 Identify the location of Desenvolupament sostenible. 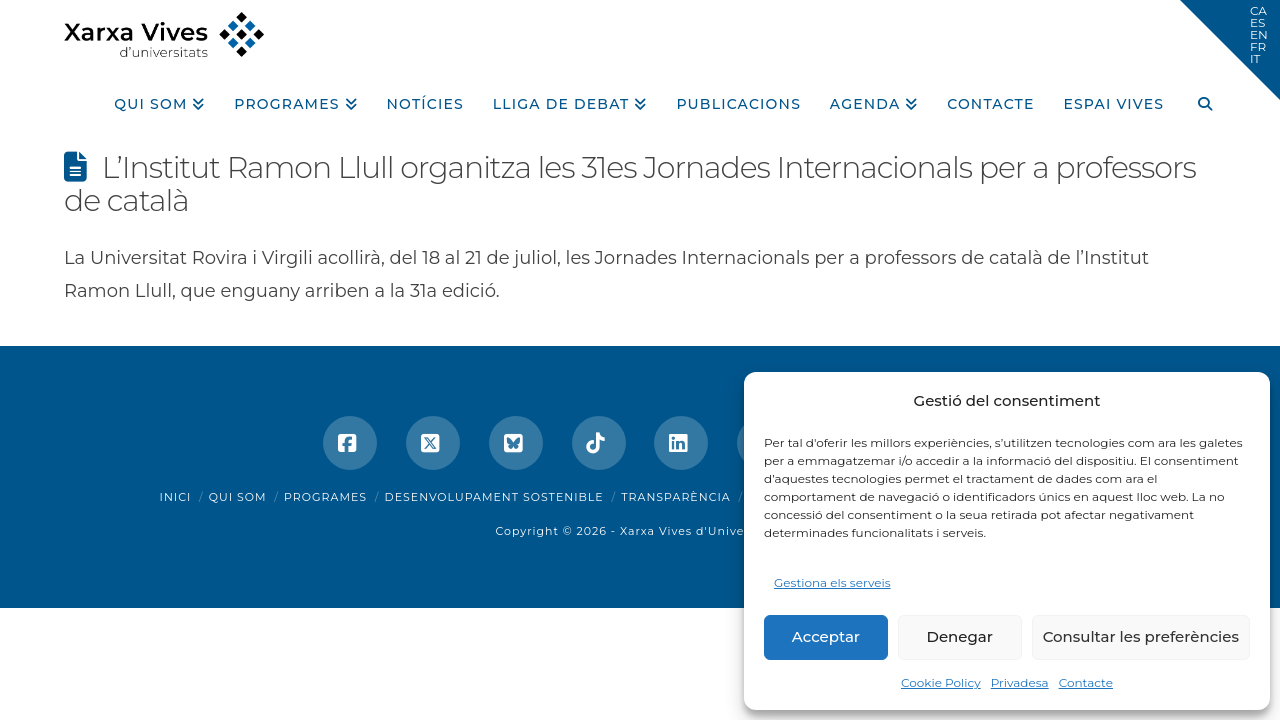
(494, 497).